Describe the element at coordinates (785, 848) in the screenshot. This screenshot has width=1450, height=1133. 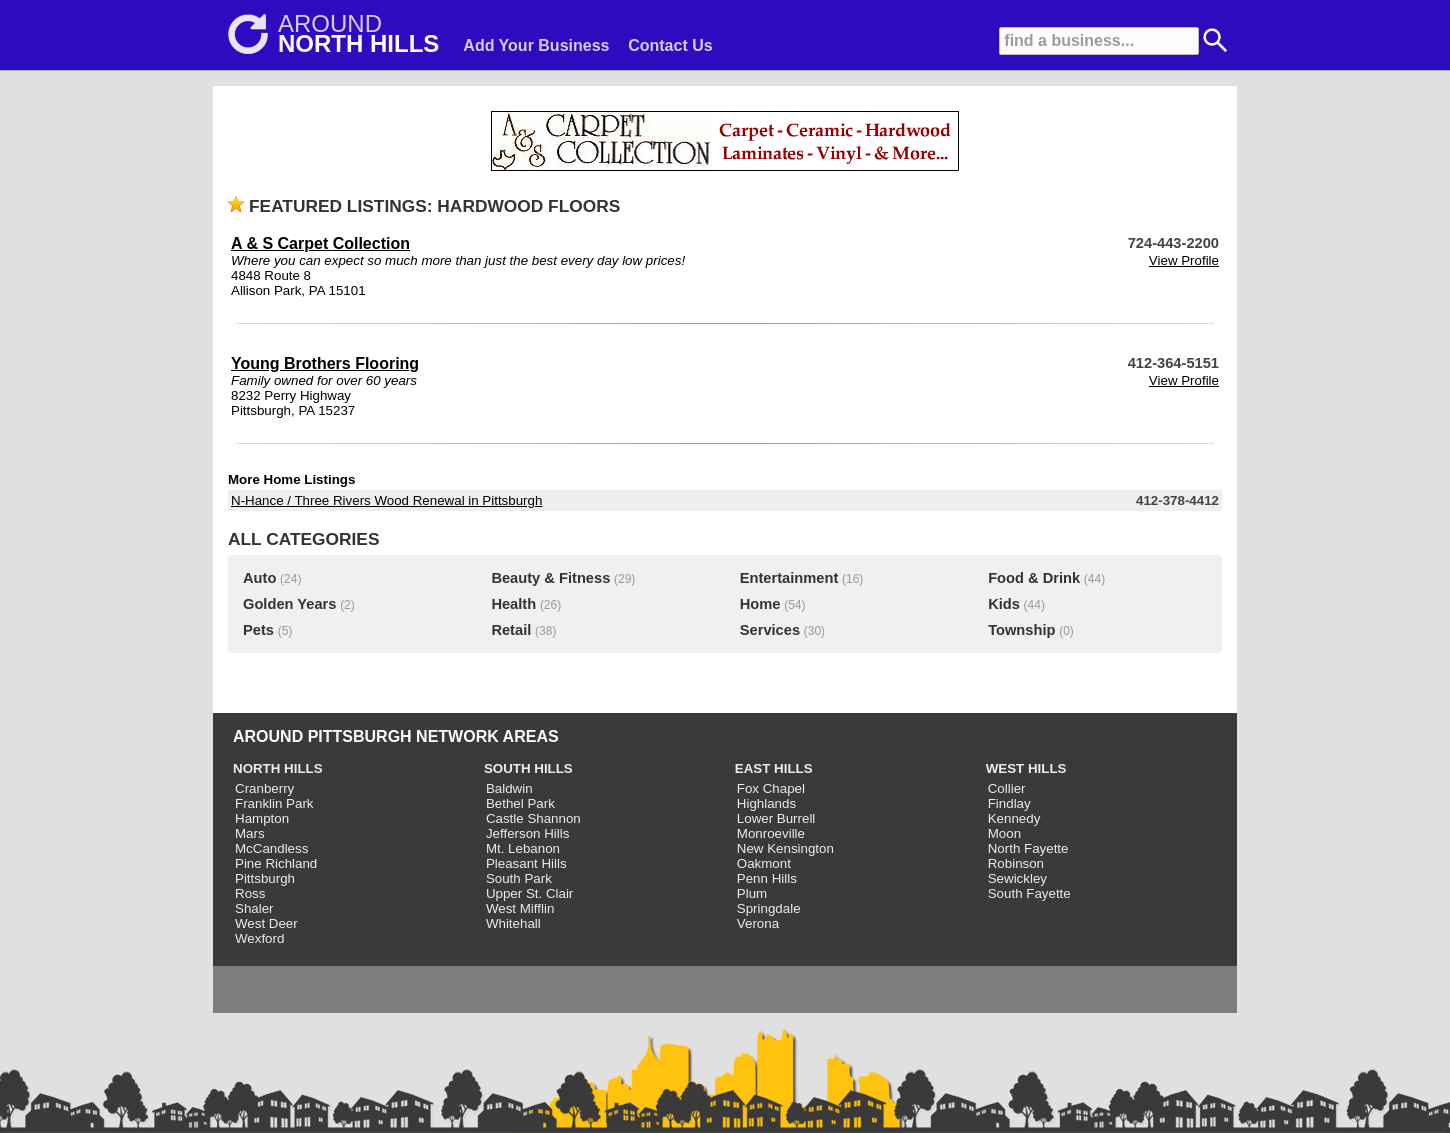
I see `New Kensington` at that location.